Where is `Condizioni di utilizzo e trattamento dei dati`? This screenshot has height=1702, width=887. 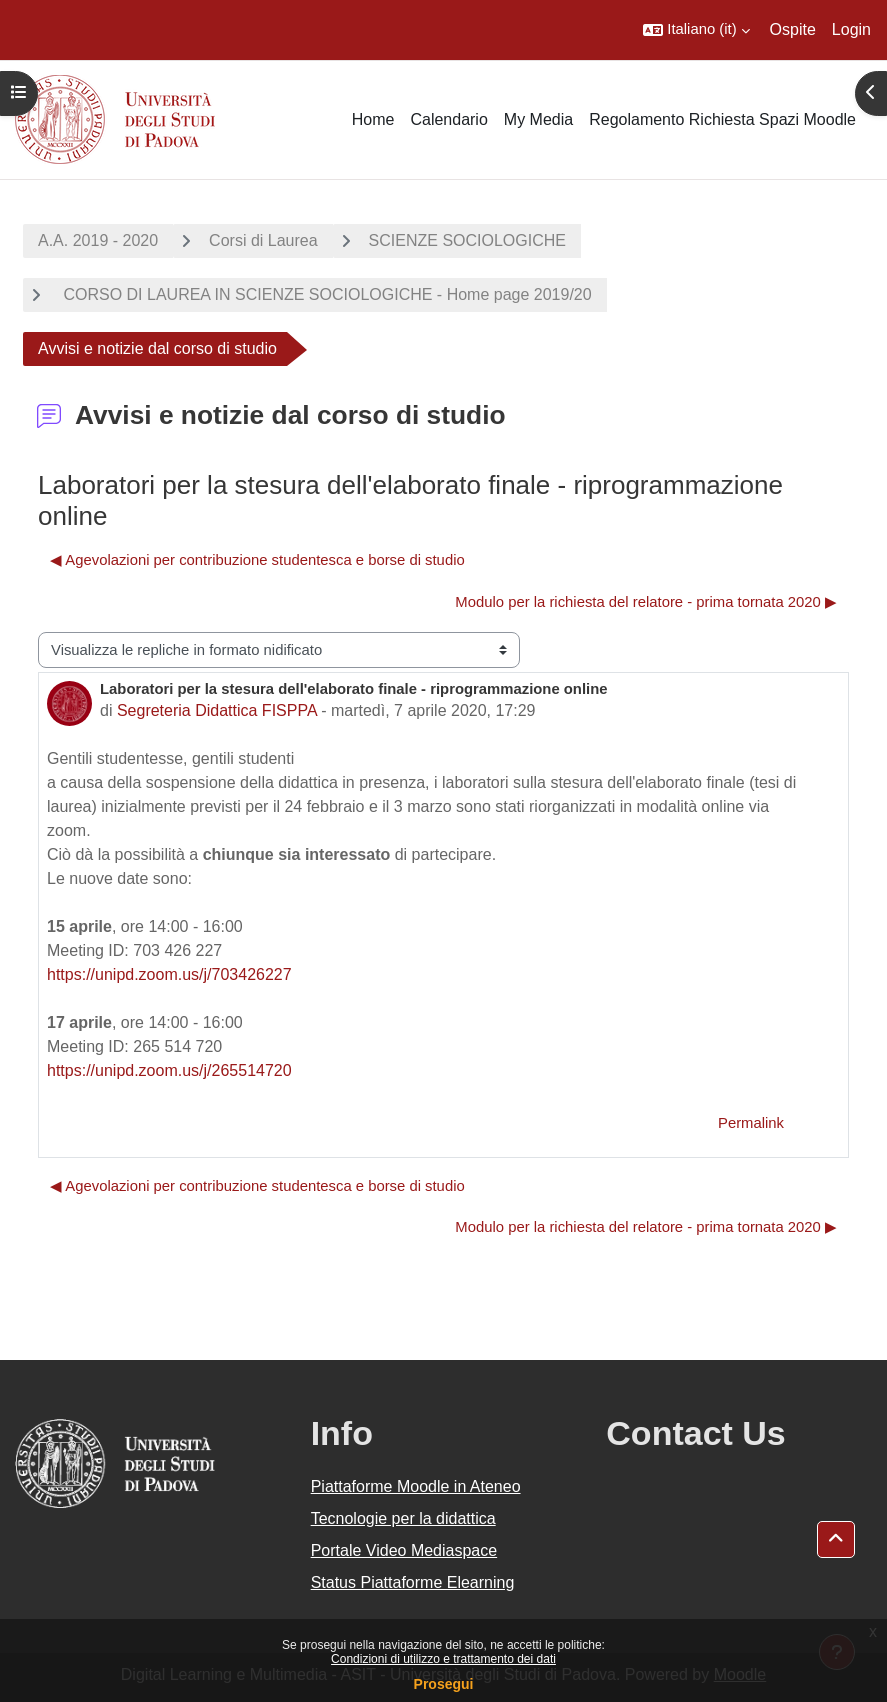 Condizioni di utilizzo e trattamento dei dati is located at coordinates (443, 1659).